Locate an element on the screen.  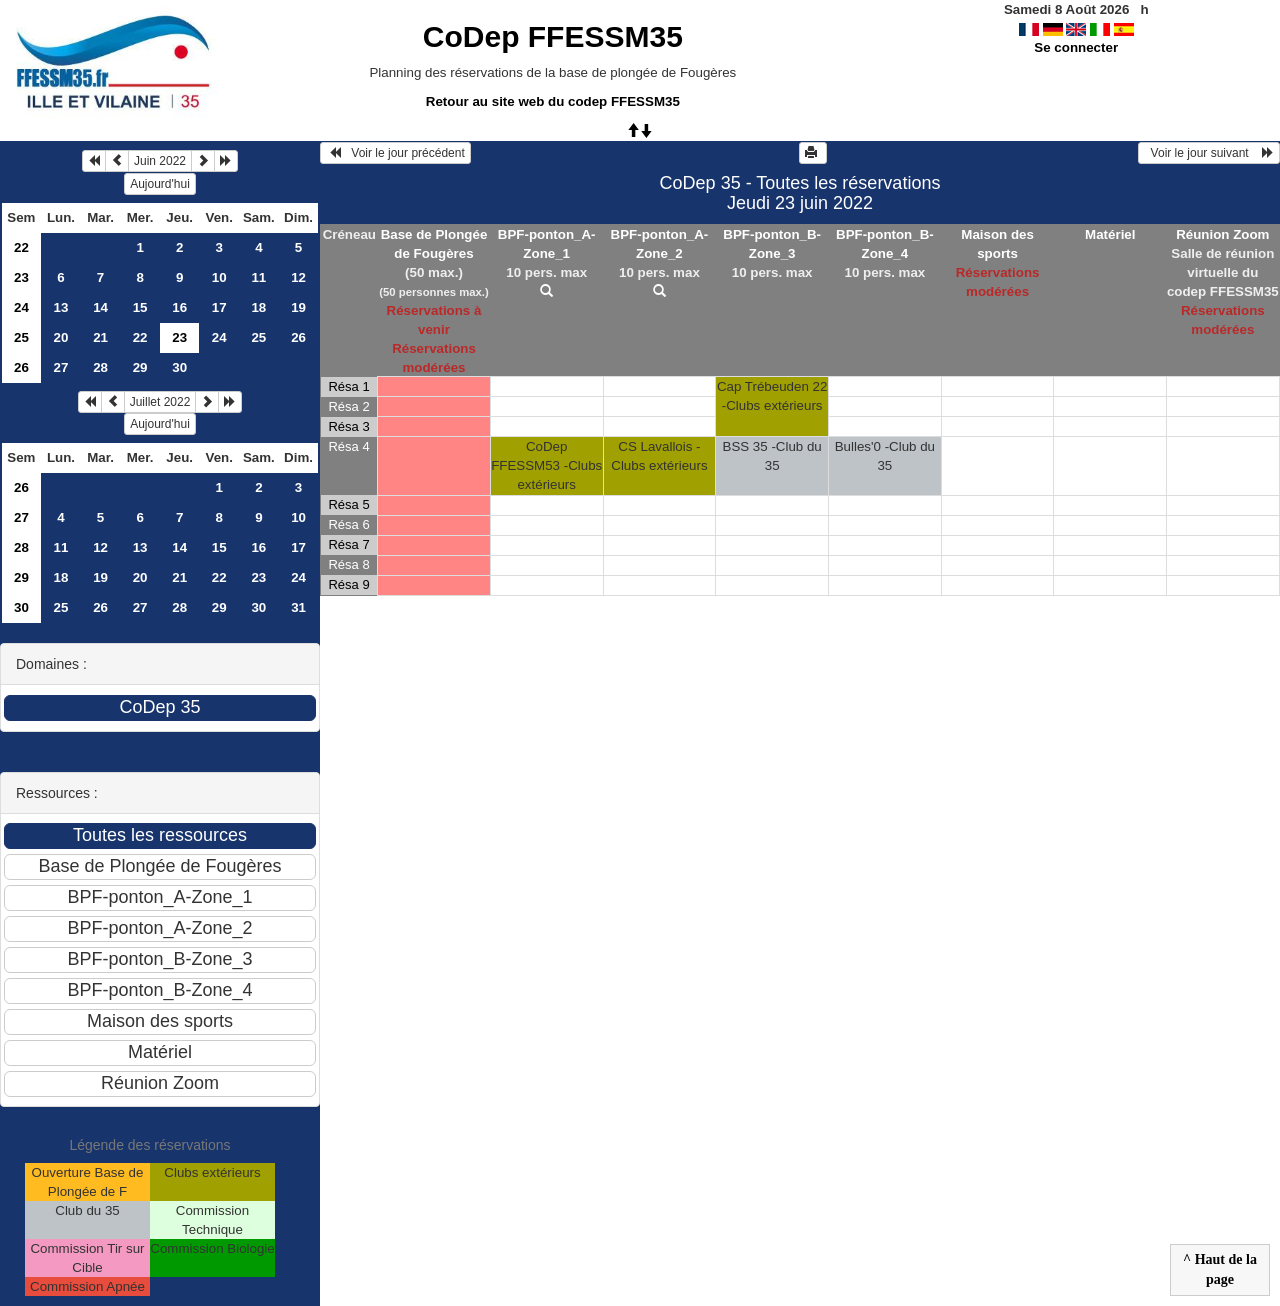
Voir le jour suivant is located at coordinates (1209, 153).